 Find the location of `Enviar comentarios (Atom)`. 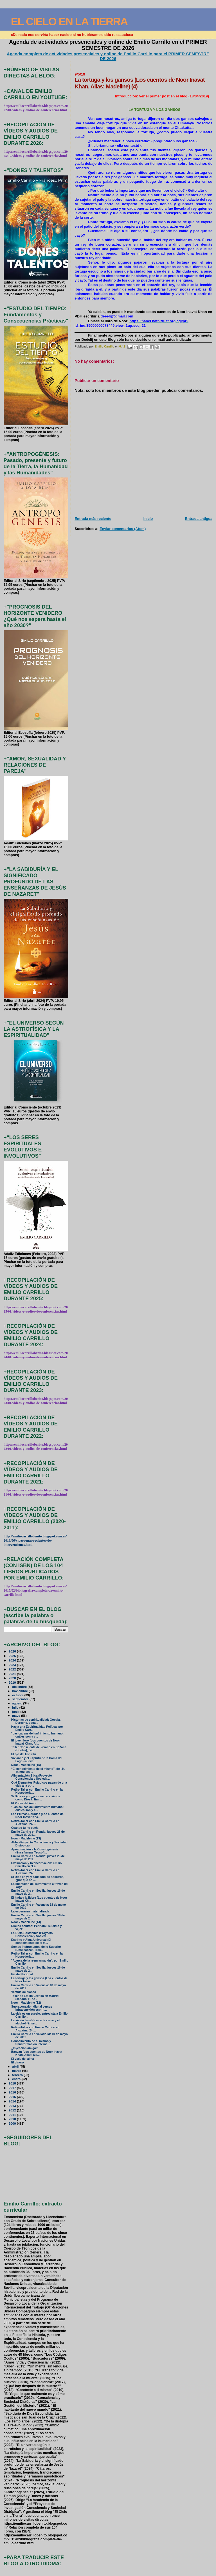

Enviar comentarios (Atom) is located at coordinates (123, 529).